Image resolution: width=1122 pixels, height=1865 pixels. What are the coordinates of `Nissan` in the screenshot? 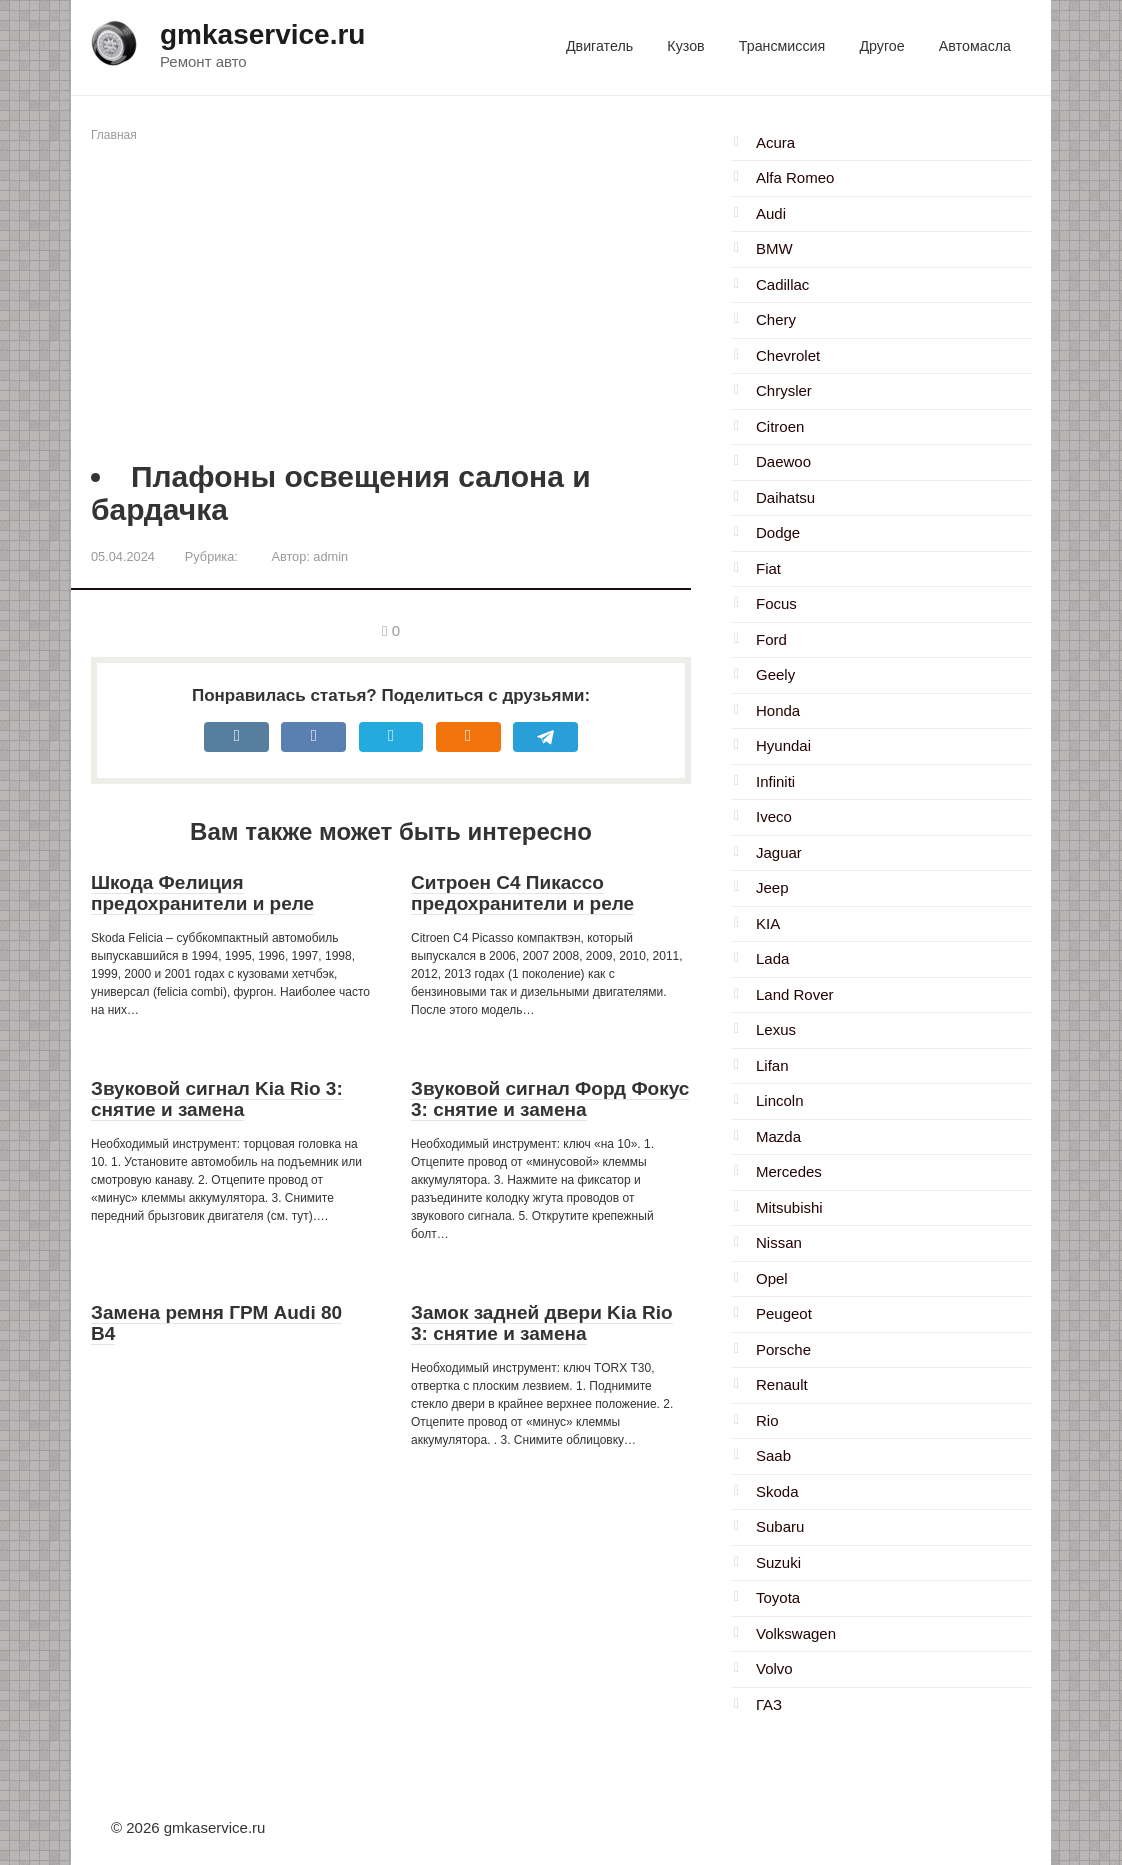 It's located at (779, 1242).